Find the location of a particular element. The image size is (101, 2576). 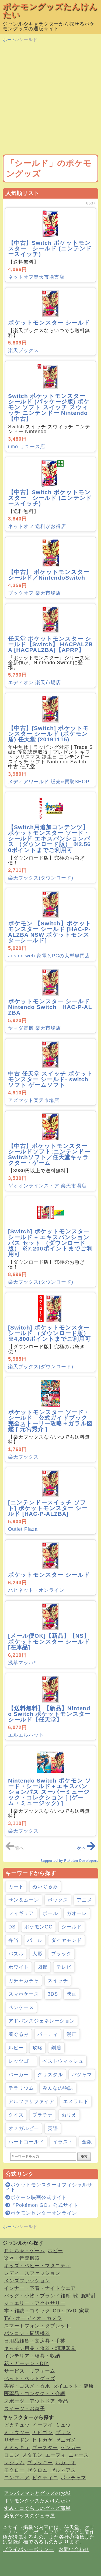

検索 is located at coordinates (84, 2156).